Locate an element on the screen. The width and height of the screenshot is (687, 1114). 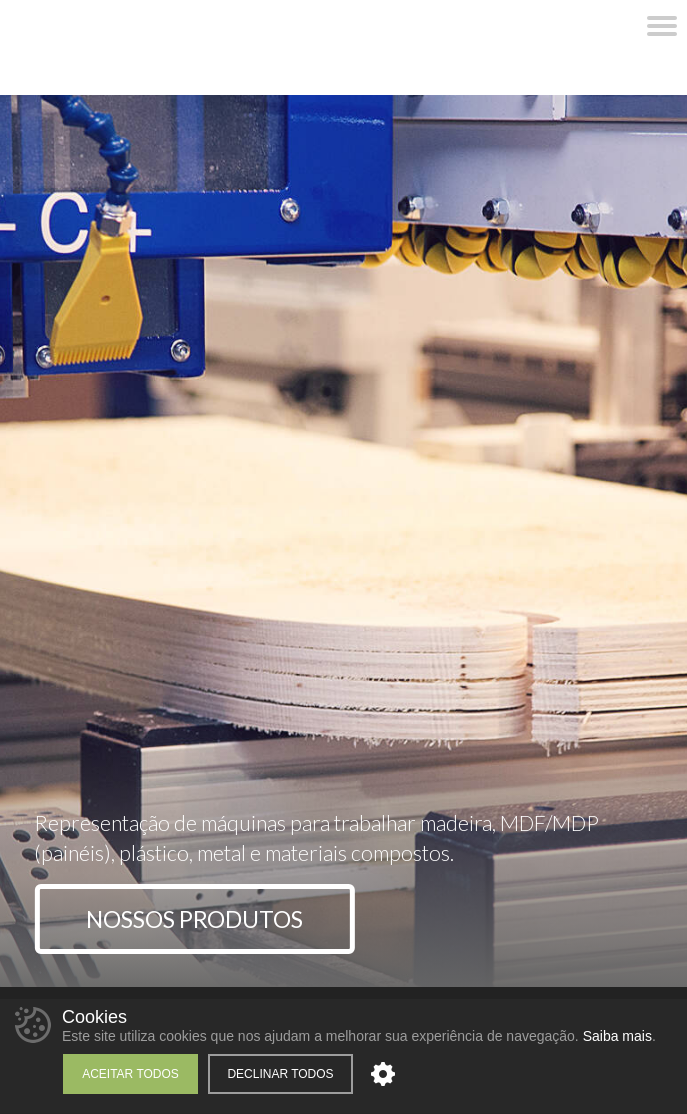
YouTube is located at coordinates (615, 26).